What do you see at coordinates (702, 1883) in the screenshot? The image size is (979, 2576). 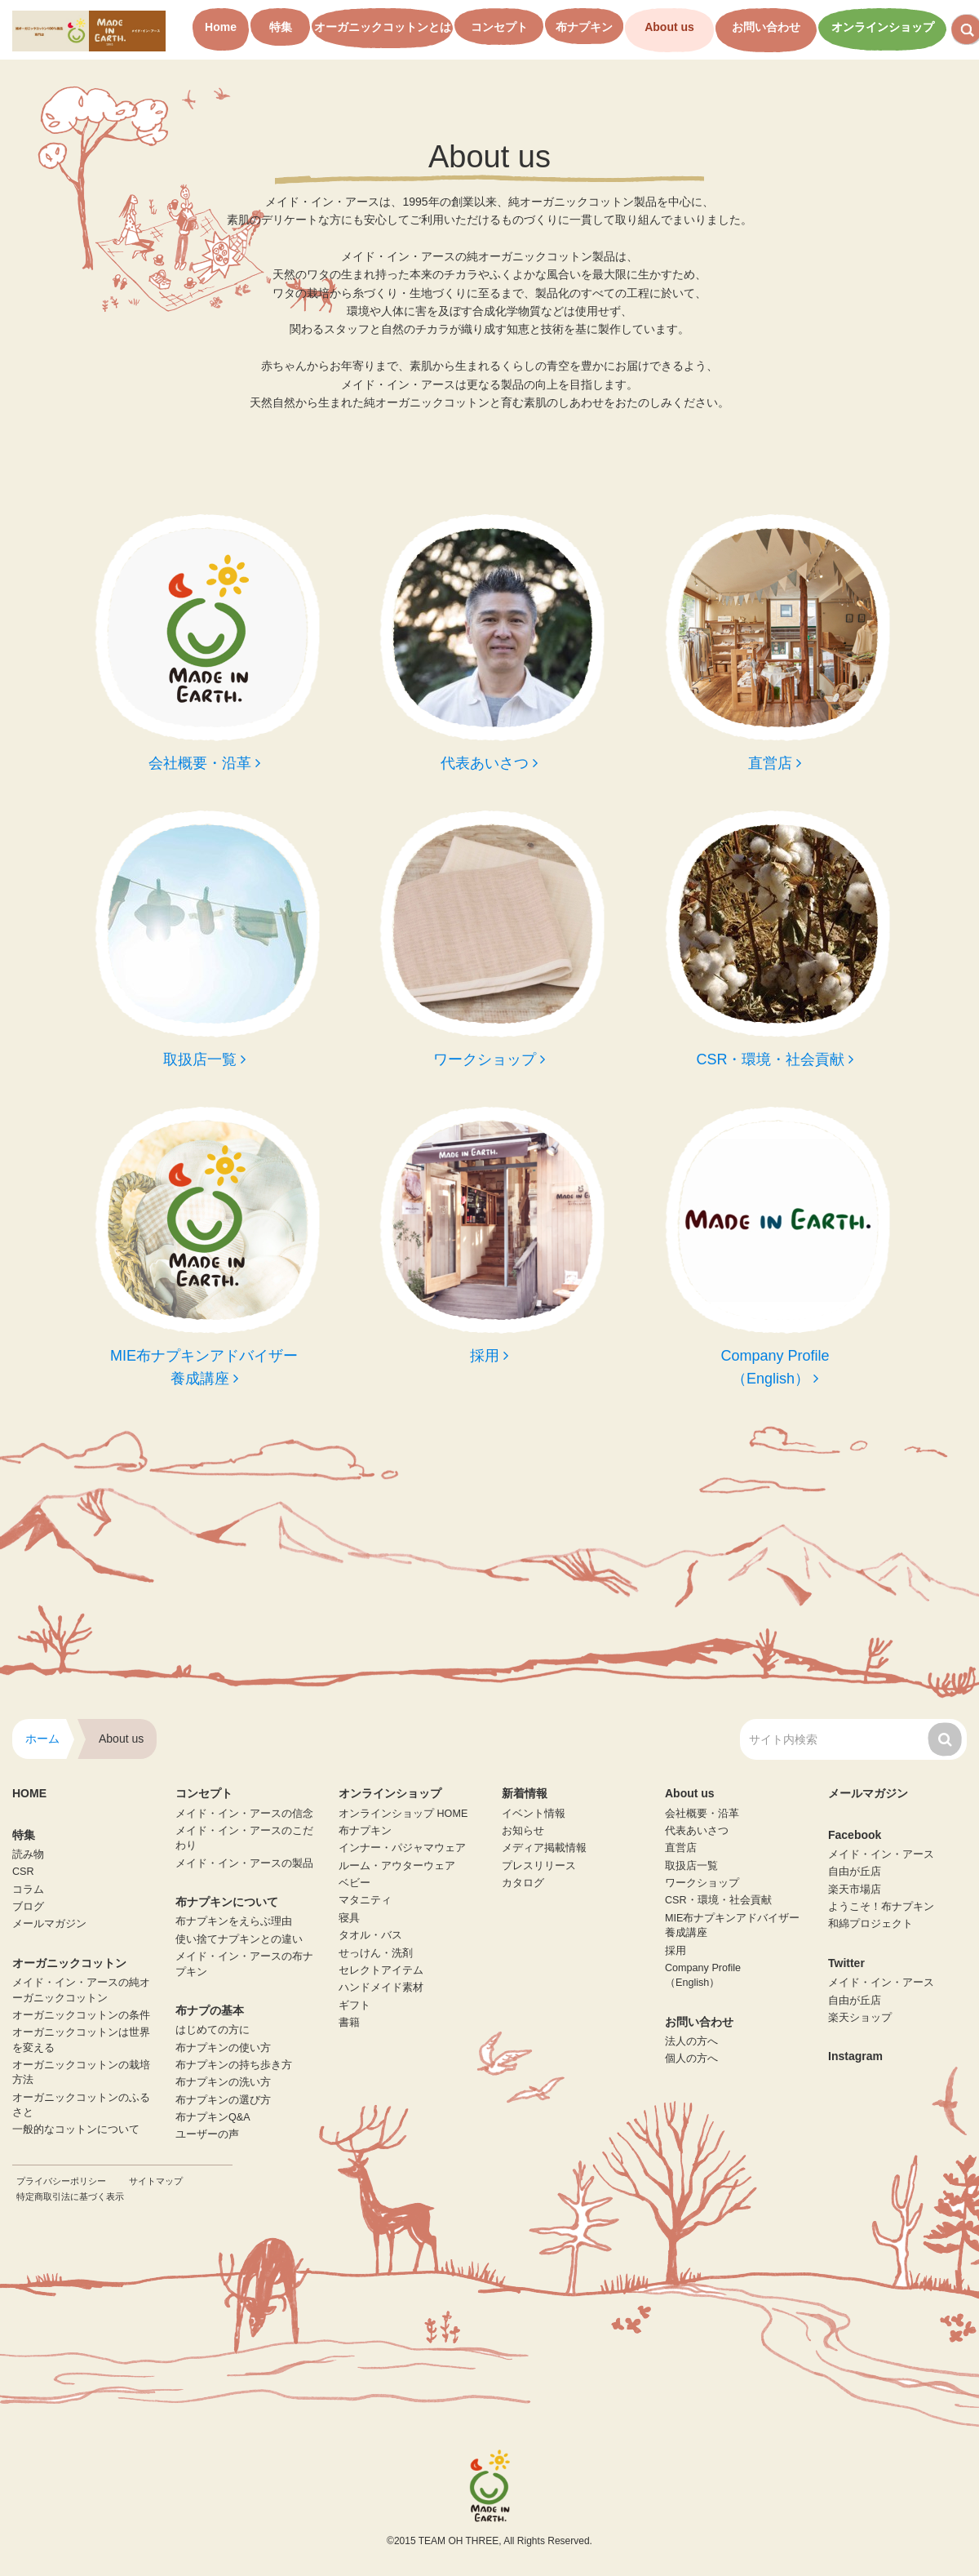 I see `ワークショップ` at bounding box center [702, 1883].